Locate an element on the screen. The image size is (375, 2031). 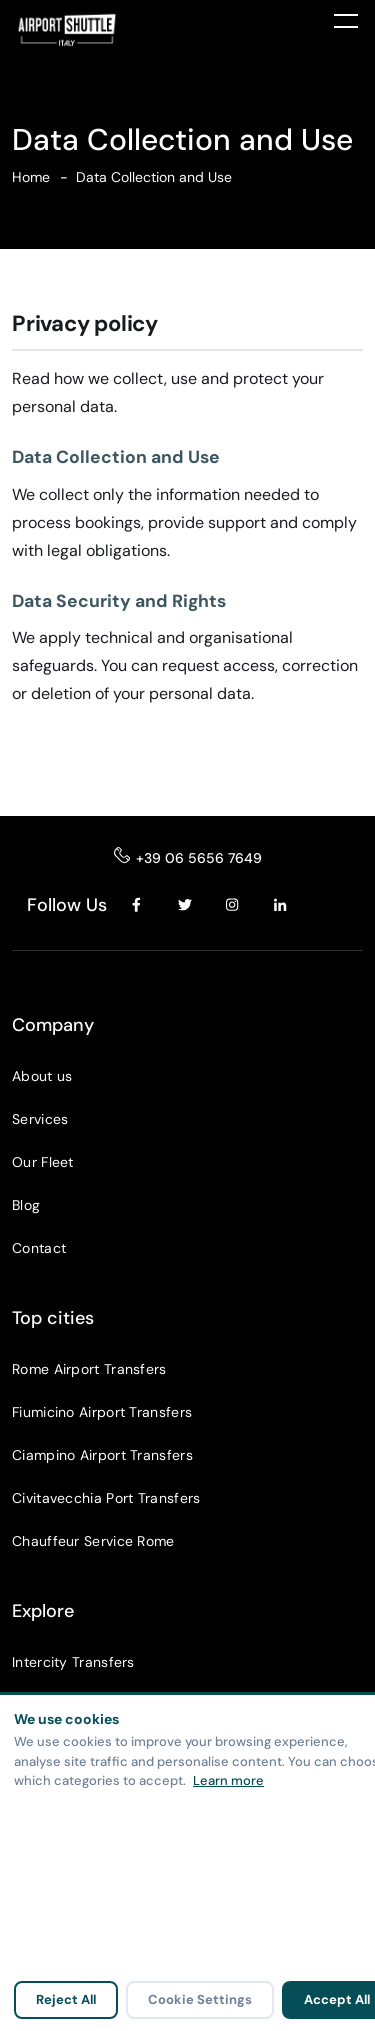
[YouTube] is located at coordinates (329, 905).